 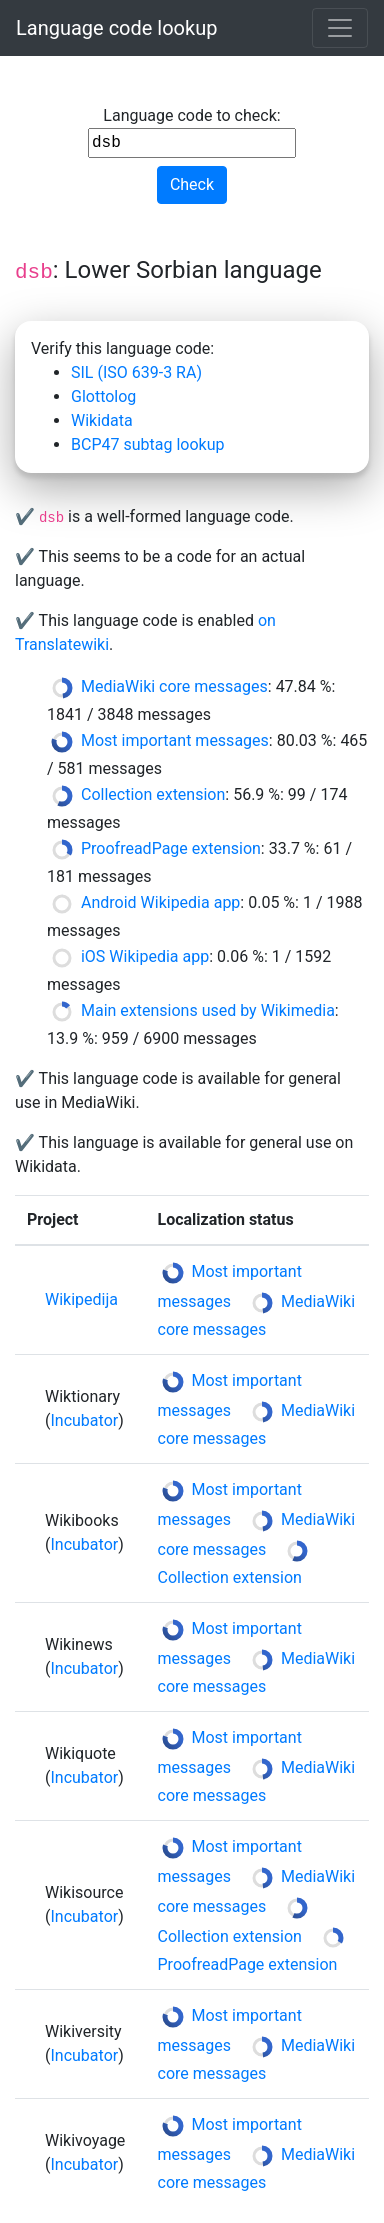 I want to click on Android Wikipedia app, so click(x=160, y=902).